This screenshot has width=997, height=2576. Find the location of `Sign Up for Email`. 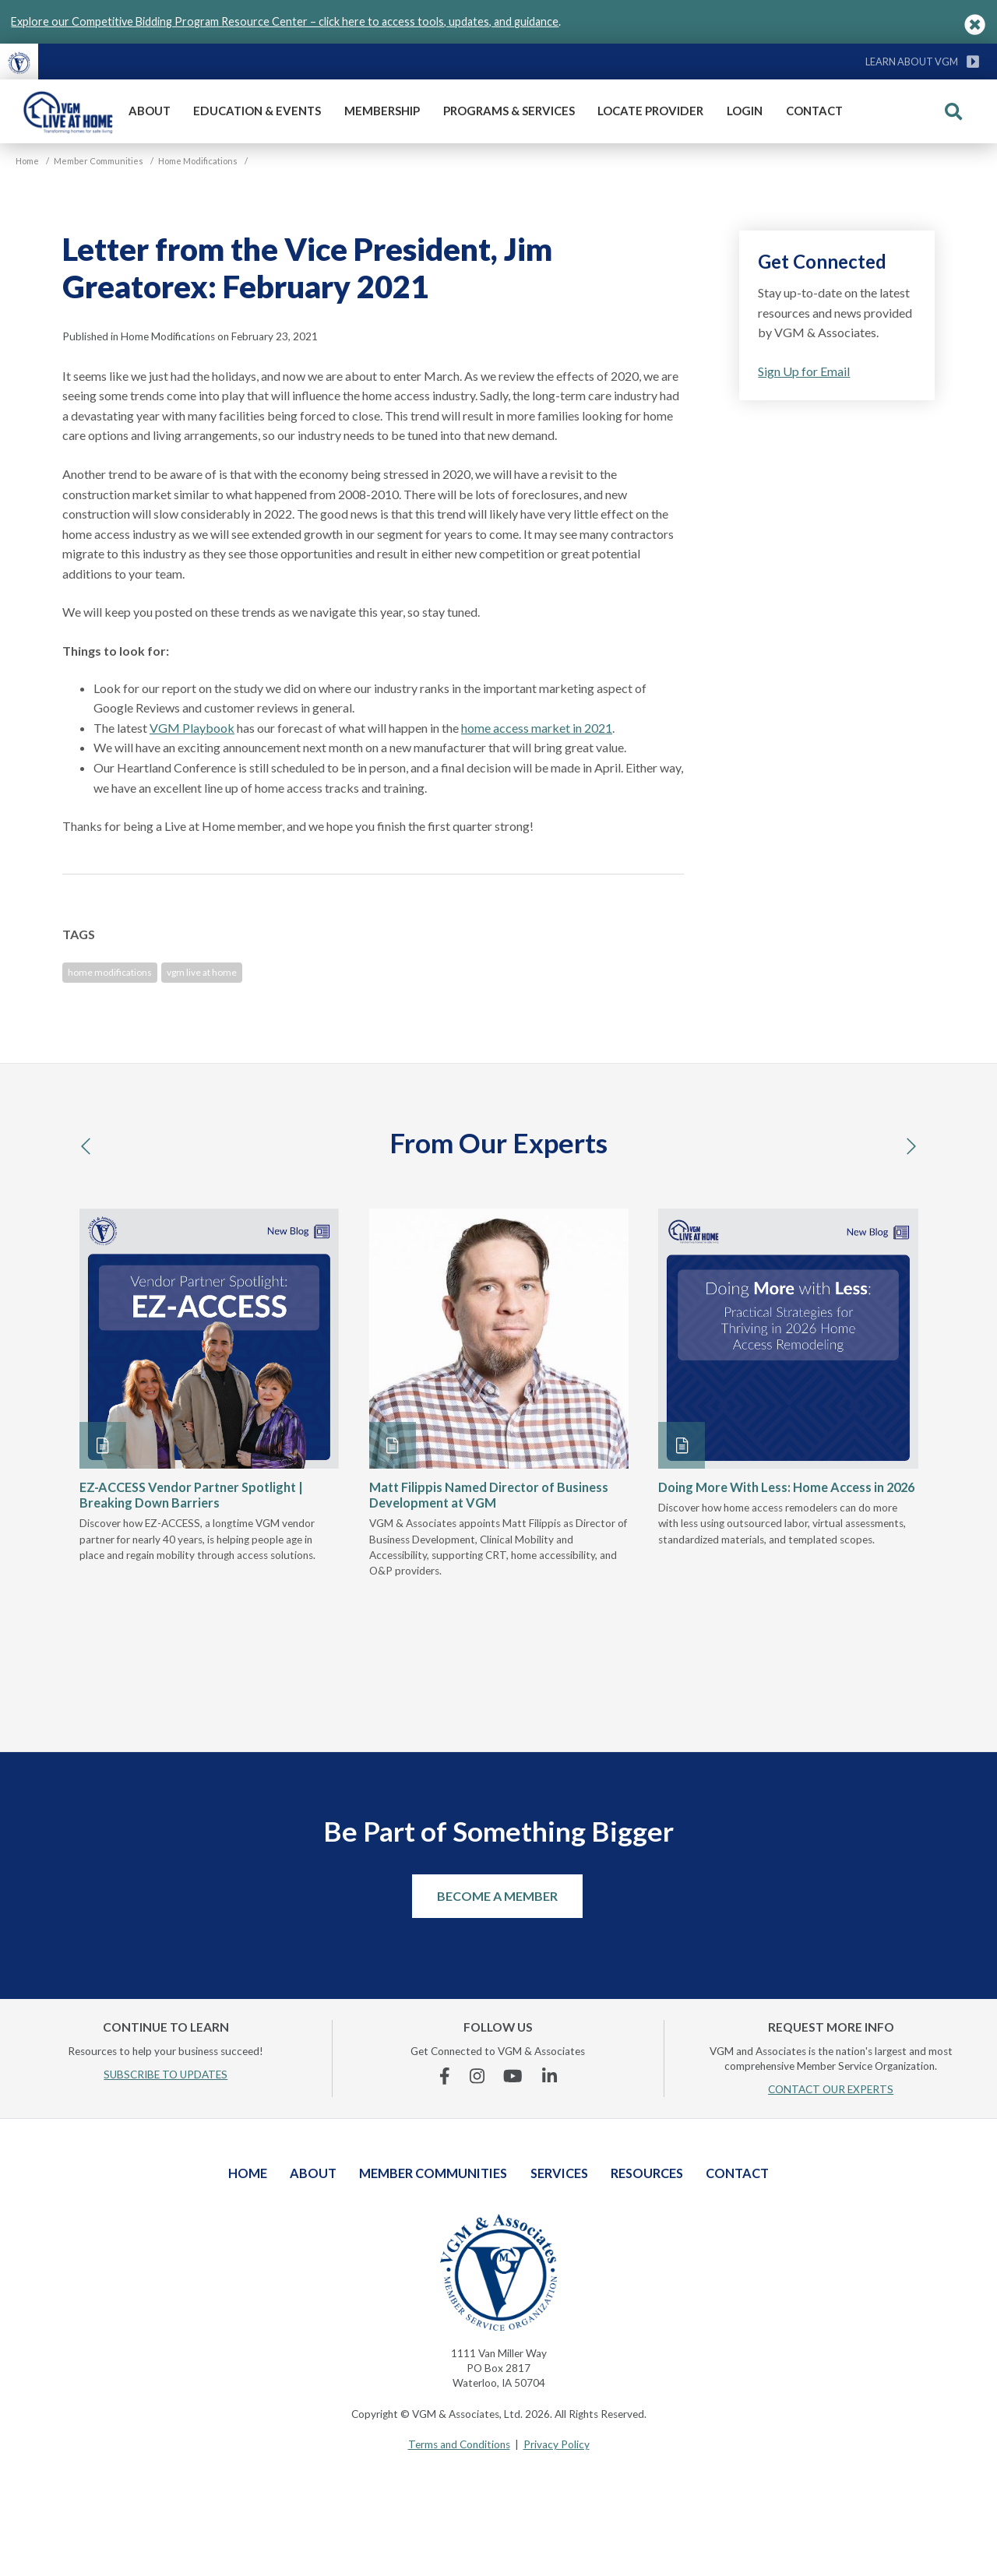

Sign Up for Email is located at coordinates (804, 371).